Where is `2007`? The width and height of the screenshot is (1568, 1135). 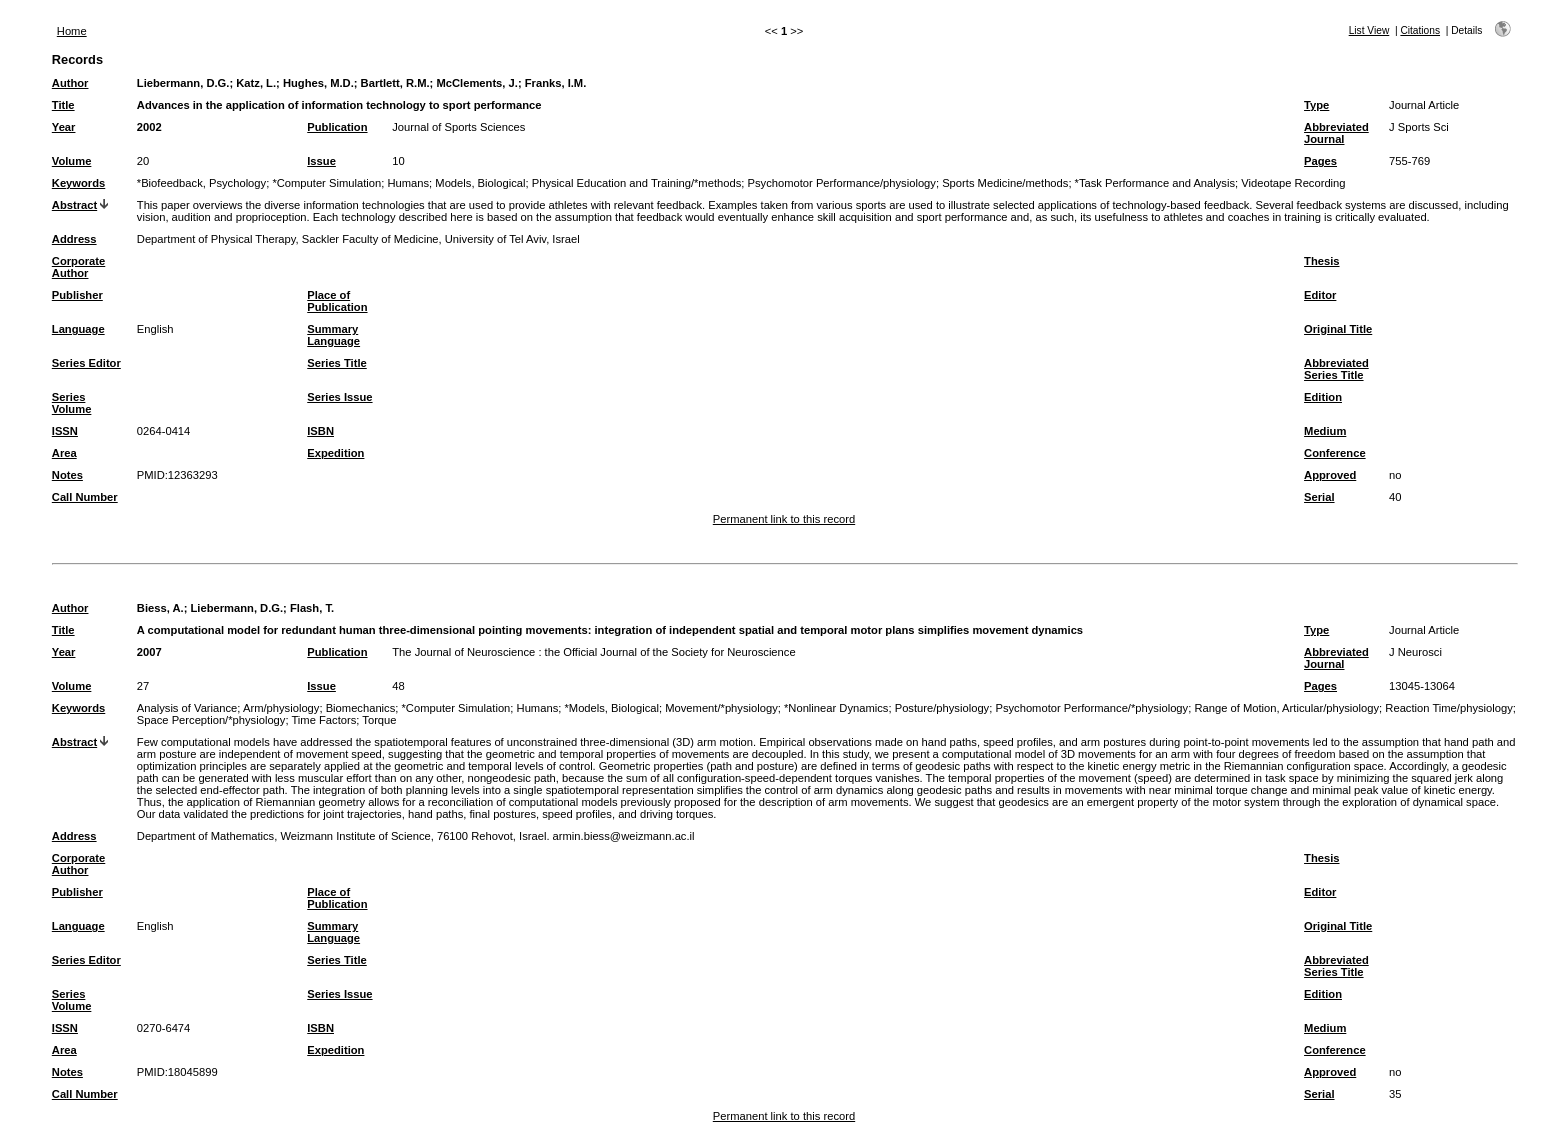 2007 is located at coordinates (149, 652).